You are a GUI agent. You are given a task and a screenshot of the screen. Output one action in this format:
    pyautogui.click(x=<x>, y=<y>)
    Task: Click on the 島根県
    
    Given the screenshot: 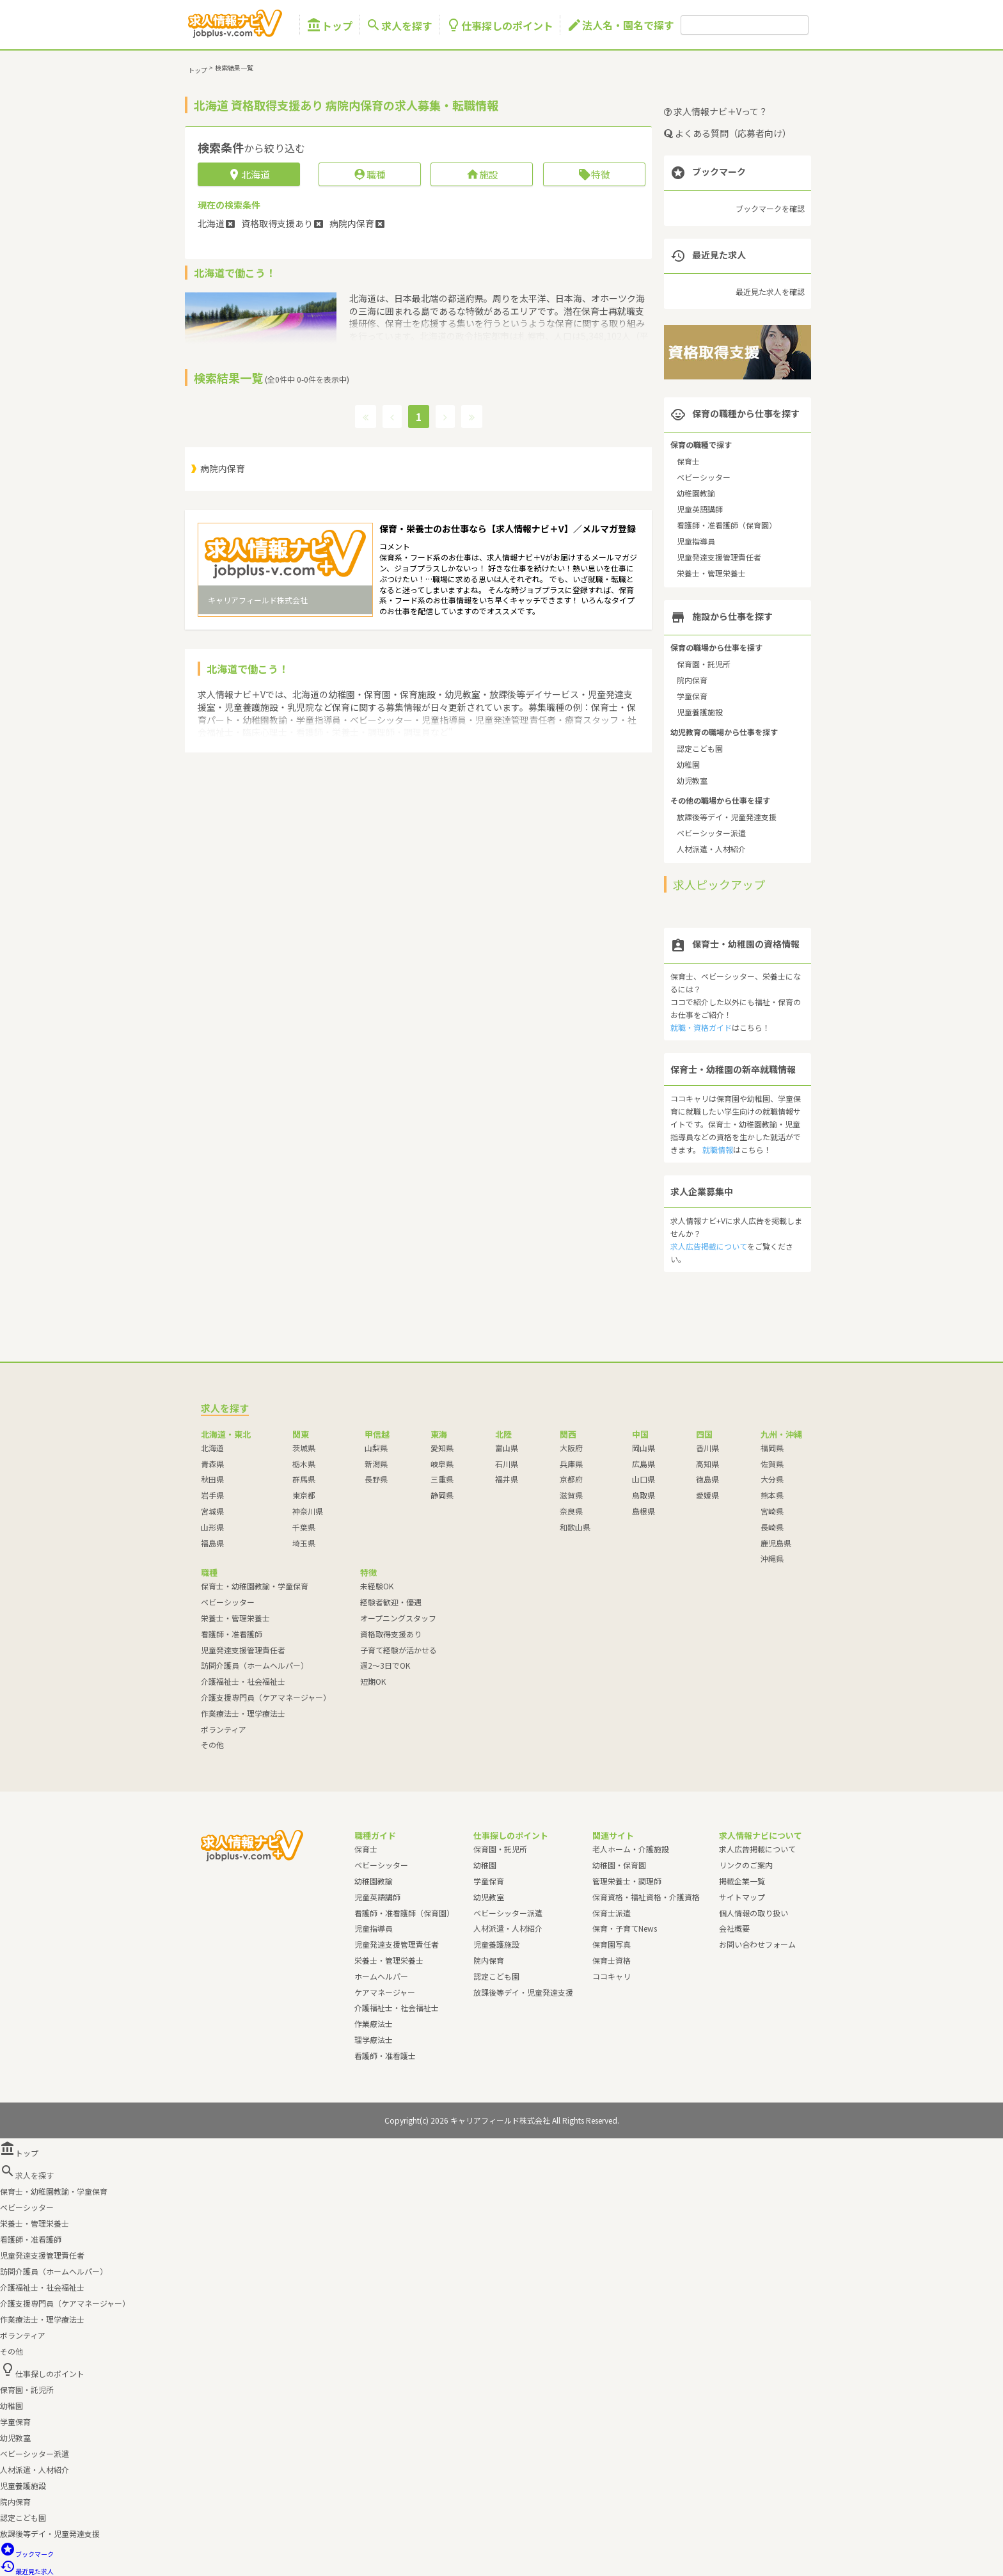 What is the action you would take?
    pyautogui.click(x=643, y=1511)
    